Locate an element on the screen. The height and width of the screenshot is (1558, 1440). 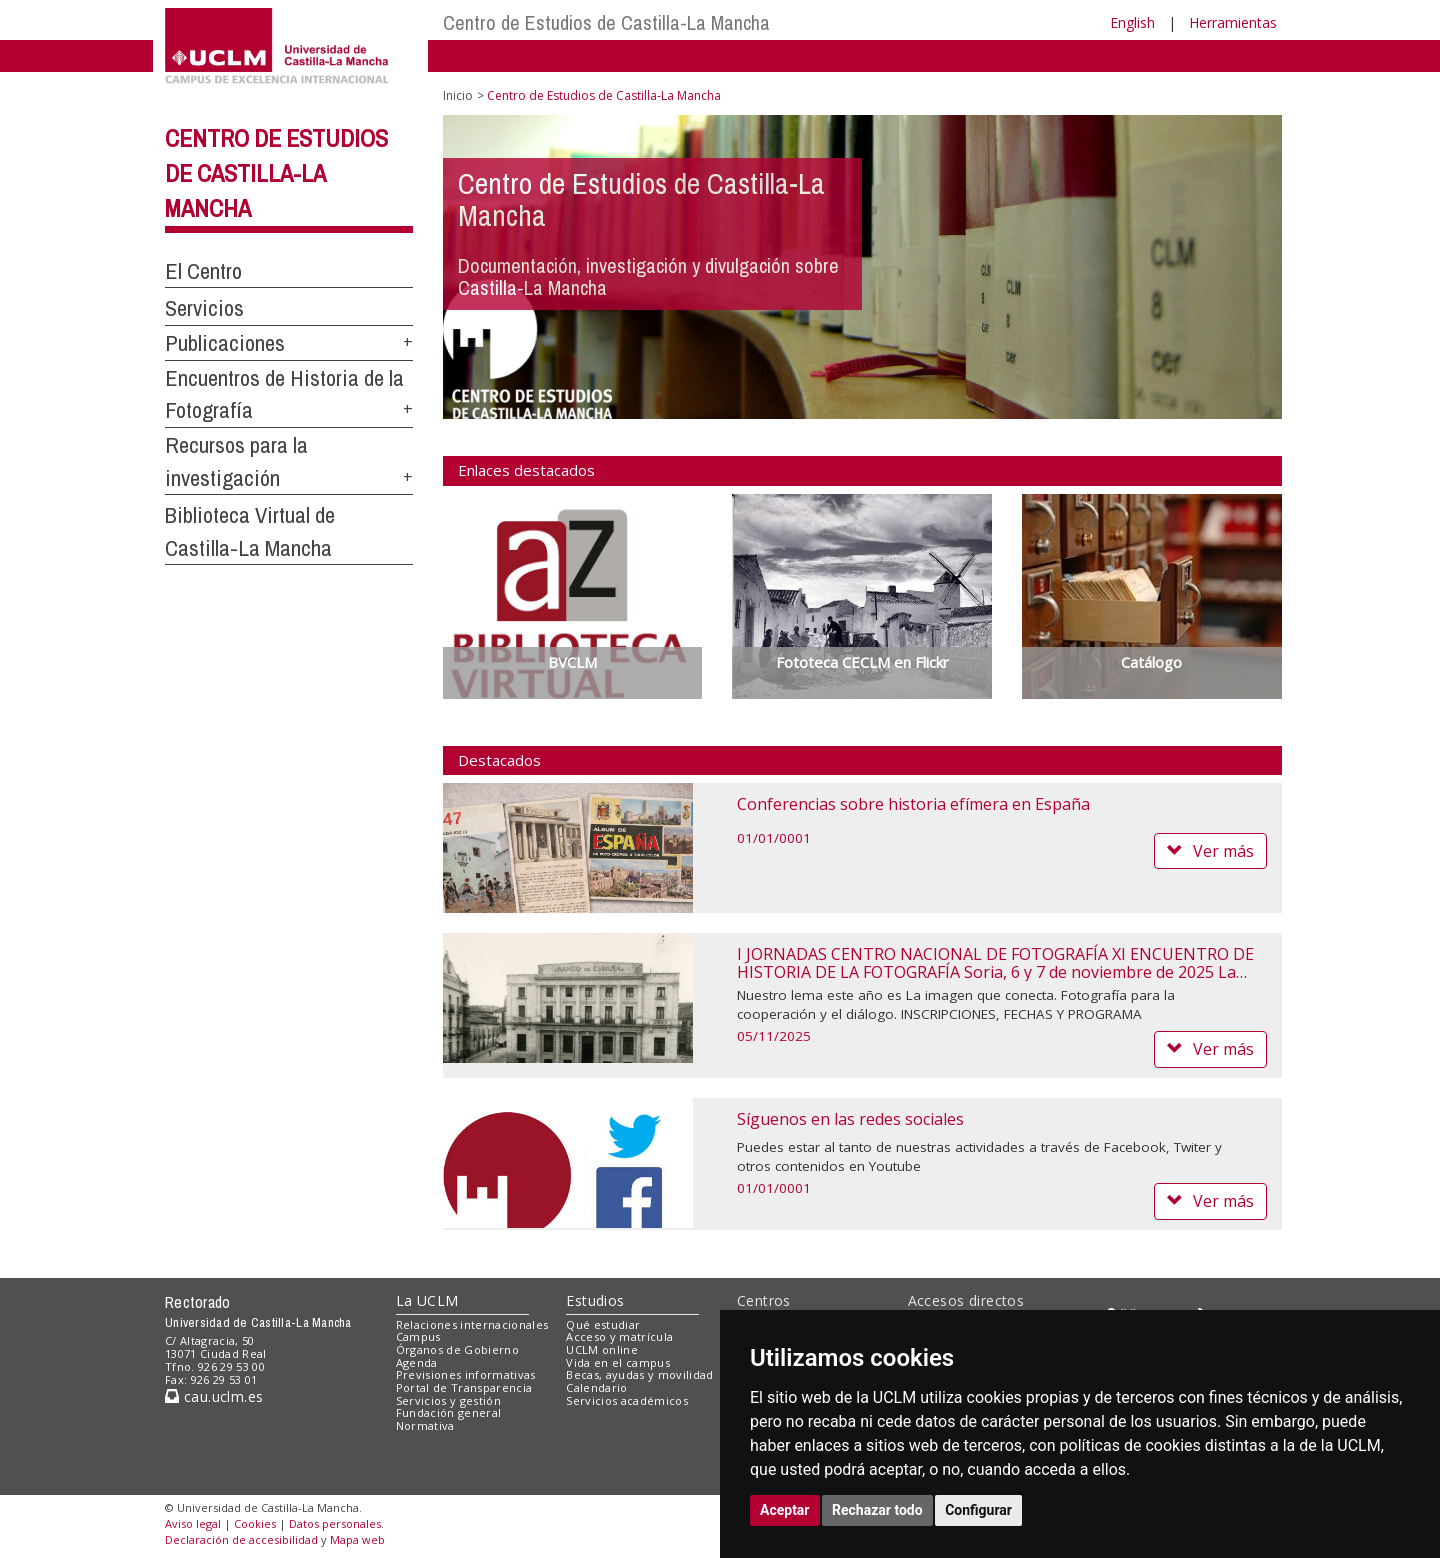
Publicaciones is located at coordinates (225, 343).